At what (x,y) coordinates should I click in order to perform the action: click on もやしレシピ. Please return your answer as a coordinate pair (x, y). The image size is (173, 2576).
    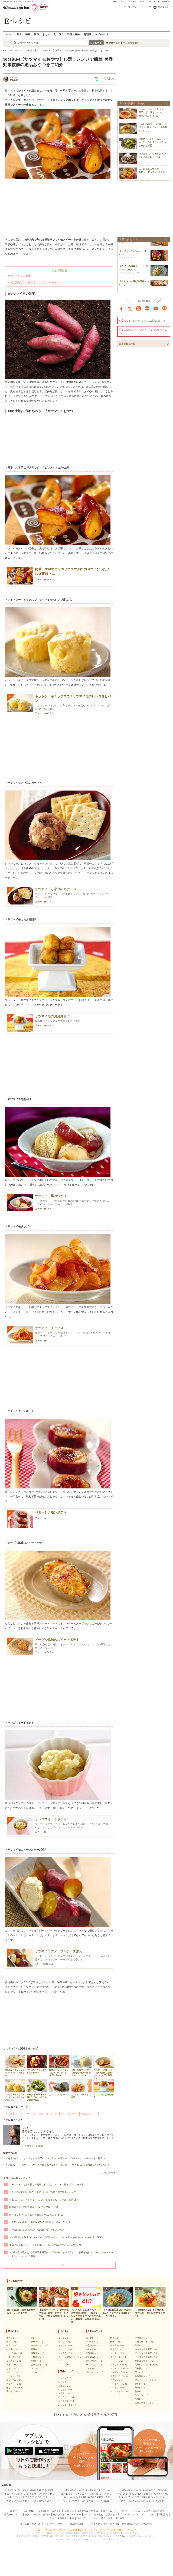
    Looking at the image, I should click on (12, 2372).